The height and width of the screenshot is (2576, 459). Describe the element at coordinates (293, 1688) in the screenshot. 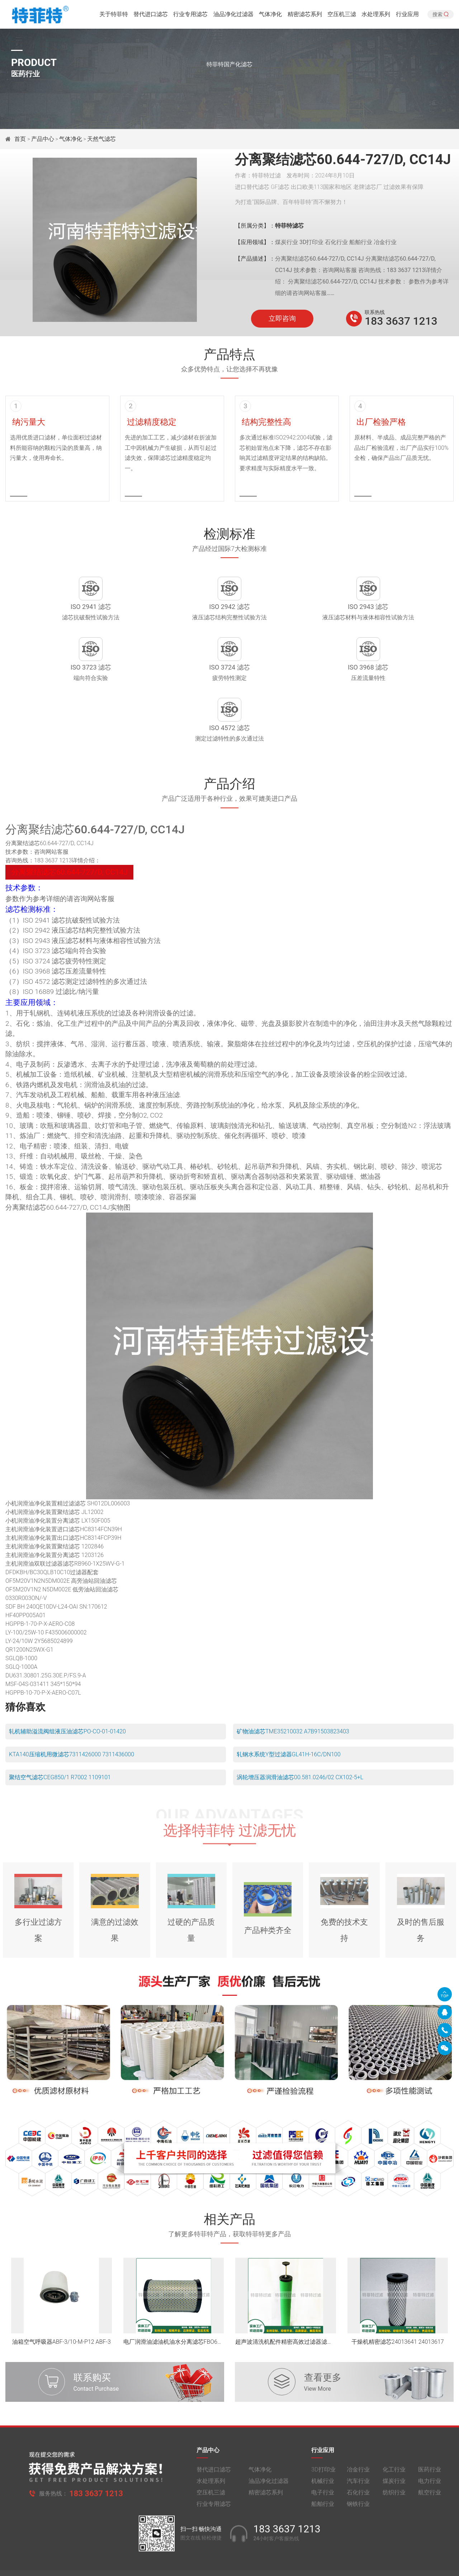

I see `矿物油滤芯TME35210032 A7B91503823403` at that location.